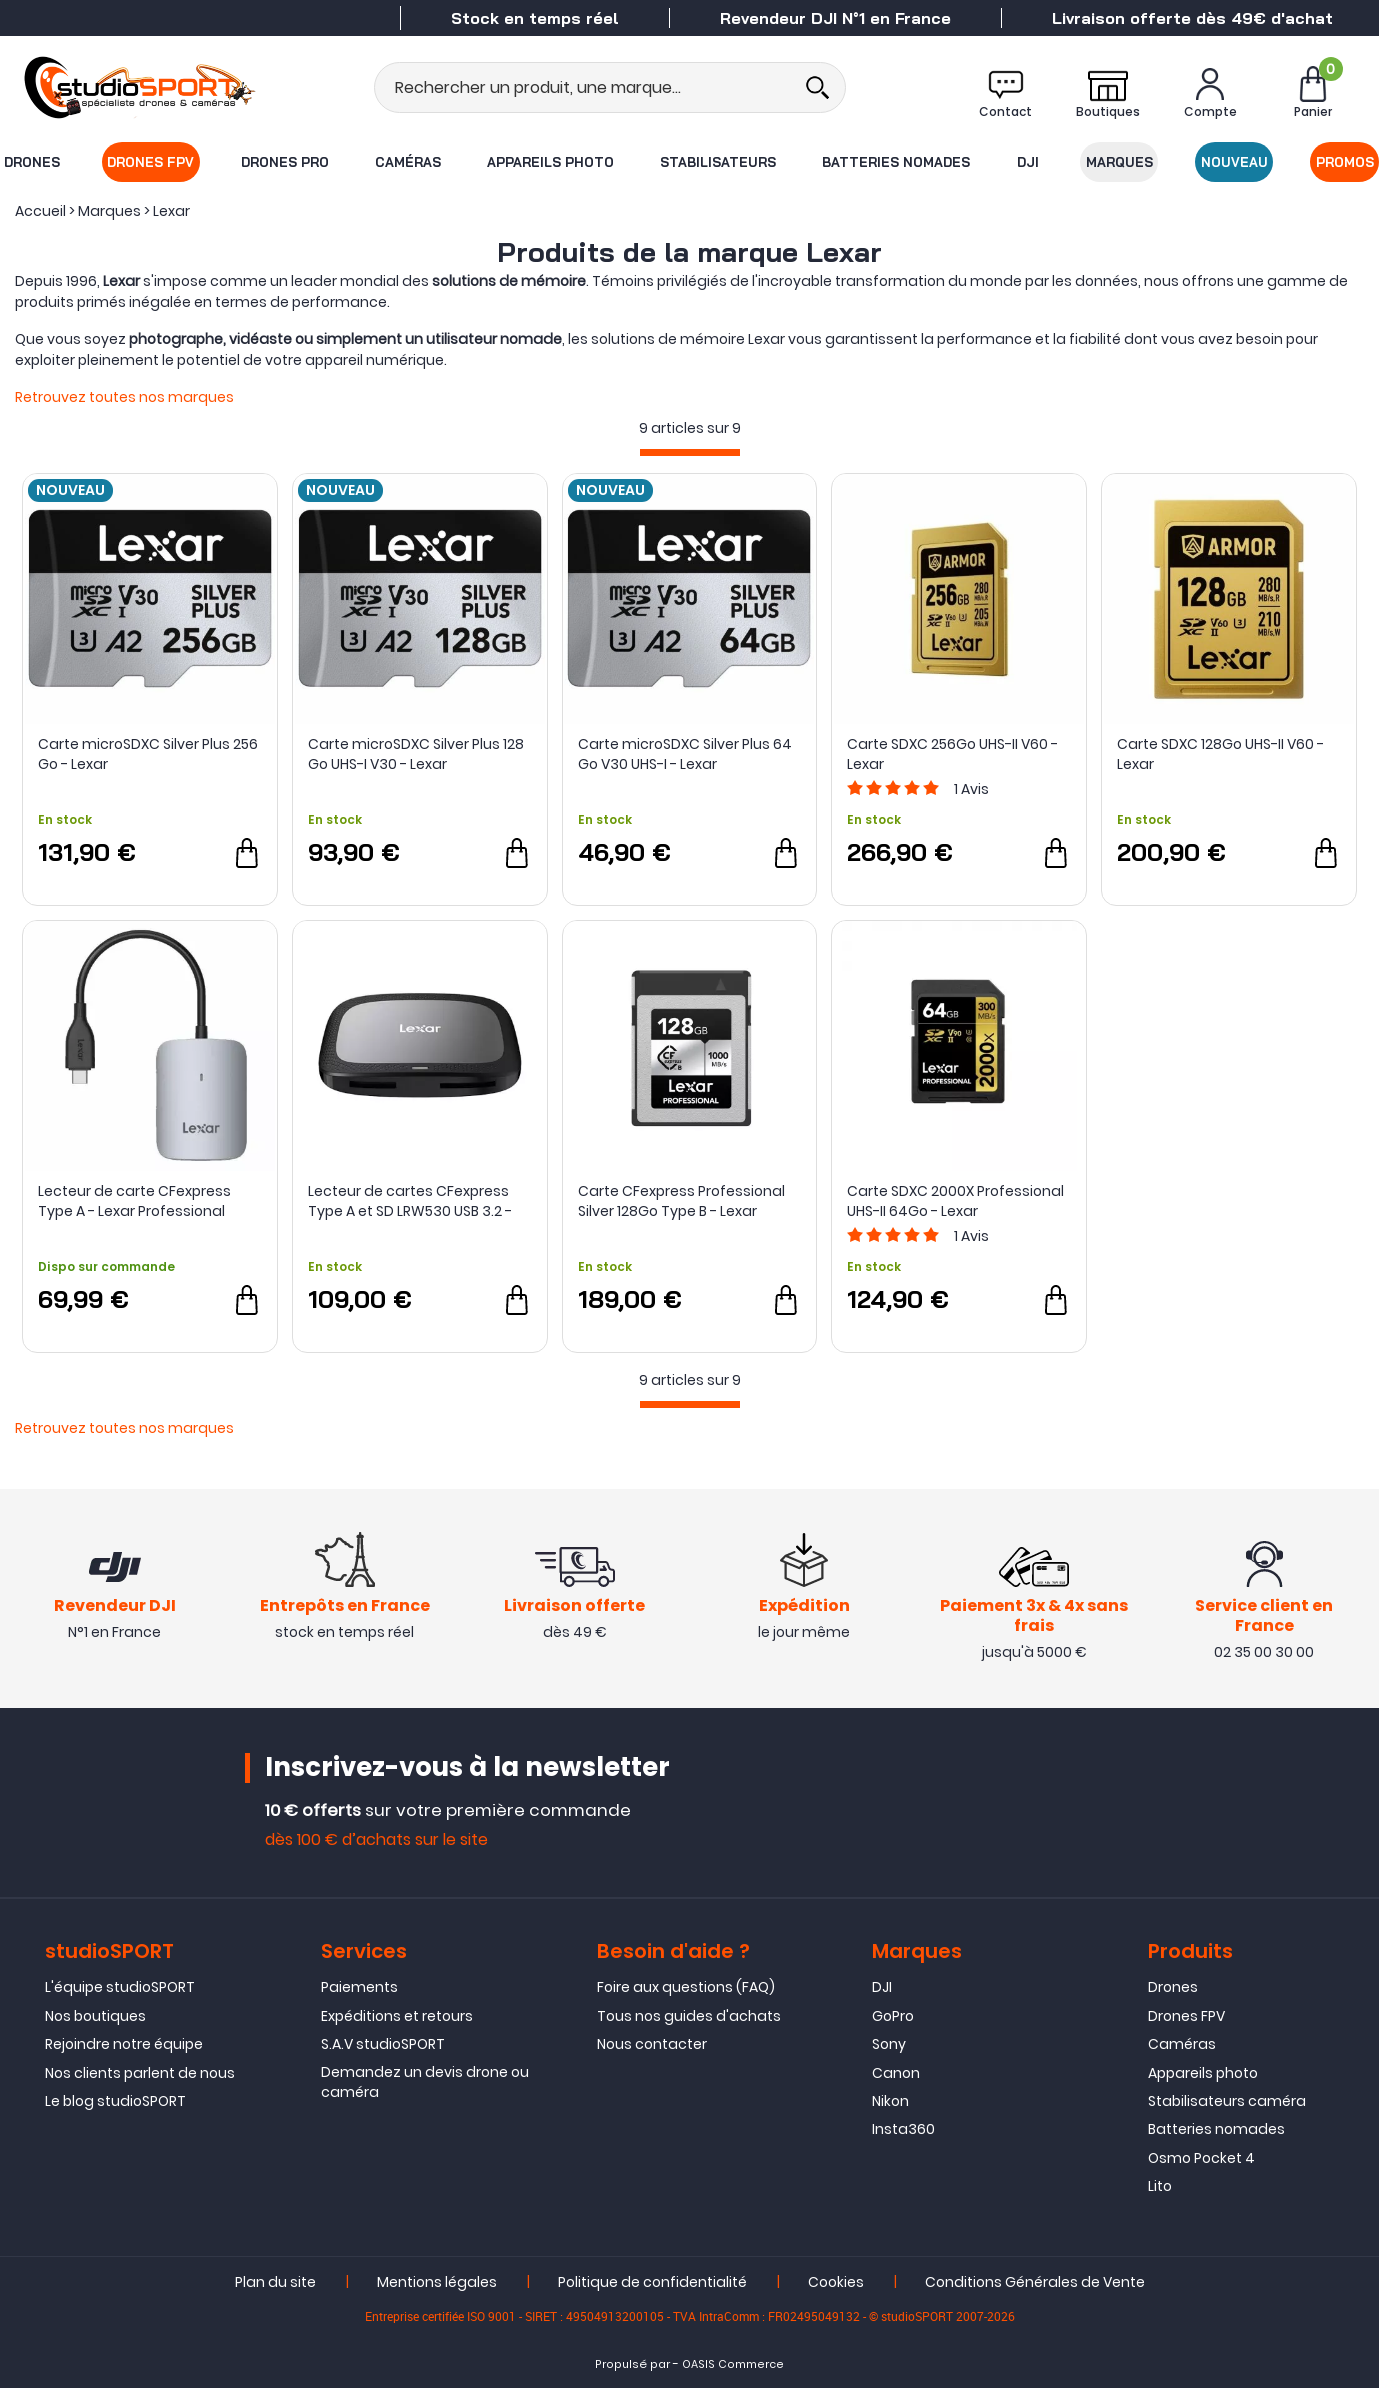 This screenshot has width=1379, height=2390. I want to click on Tous nos guides d'achats, so click(689, 2018).